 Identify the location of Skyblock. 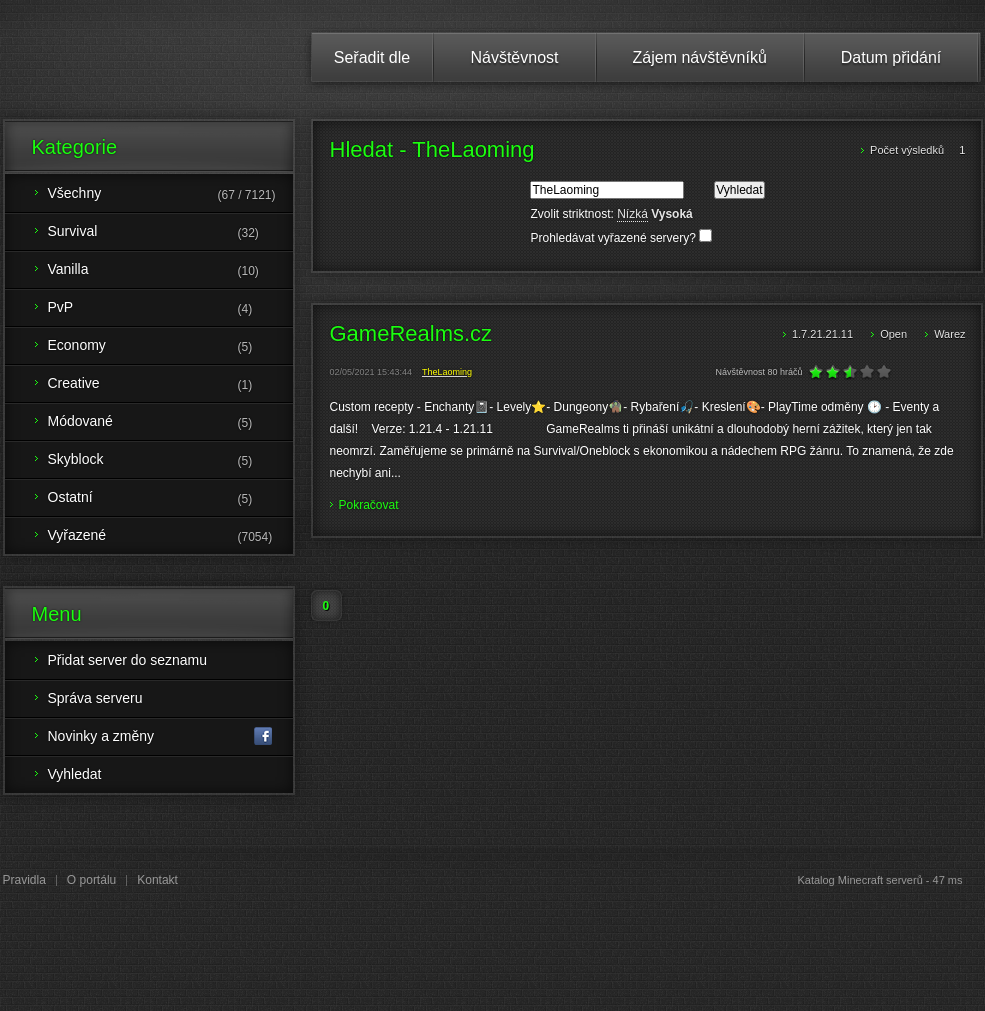
(170, 461).